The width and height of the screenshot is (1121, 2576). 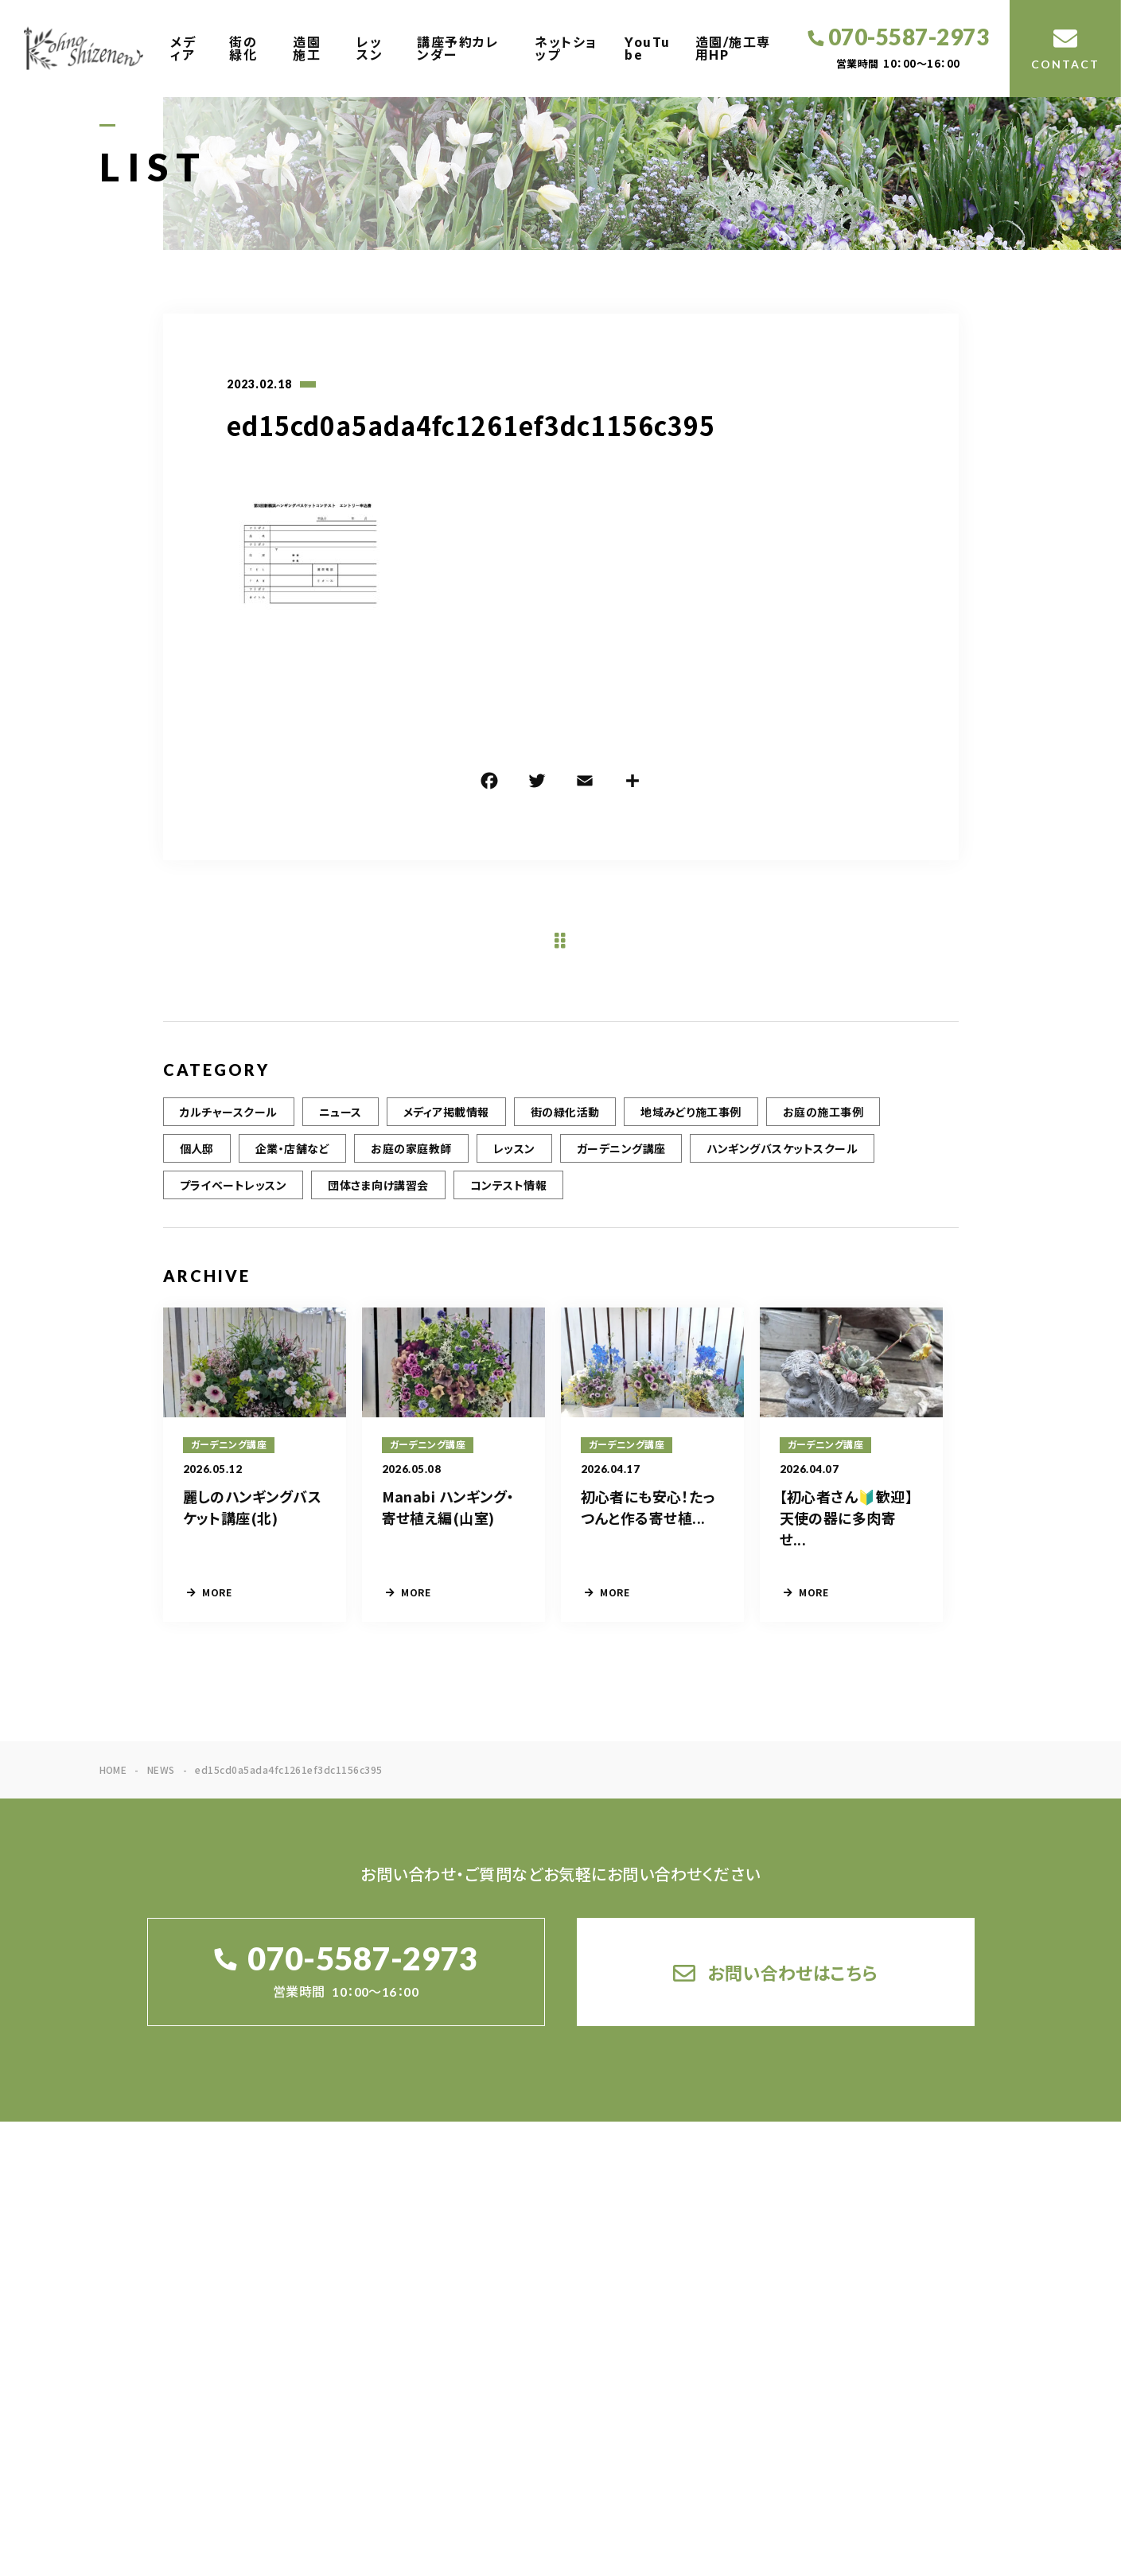 I want to click on 街の緑化, so click(x=243, y=48).